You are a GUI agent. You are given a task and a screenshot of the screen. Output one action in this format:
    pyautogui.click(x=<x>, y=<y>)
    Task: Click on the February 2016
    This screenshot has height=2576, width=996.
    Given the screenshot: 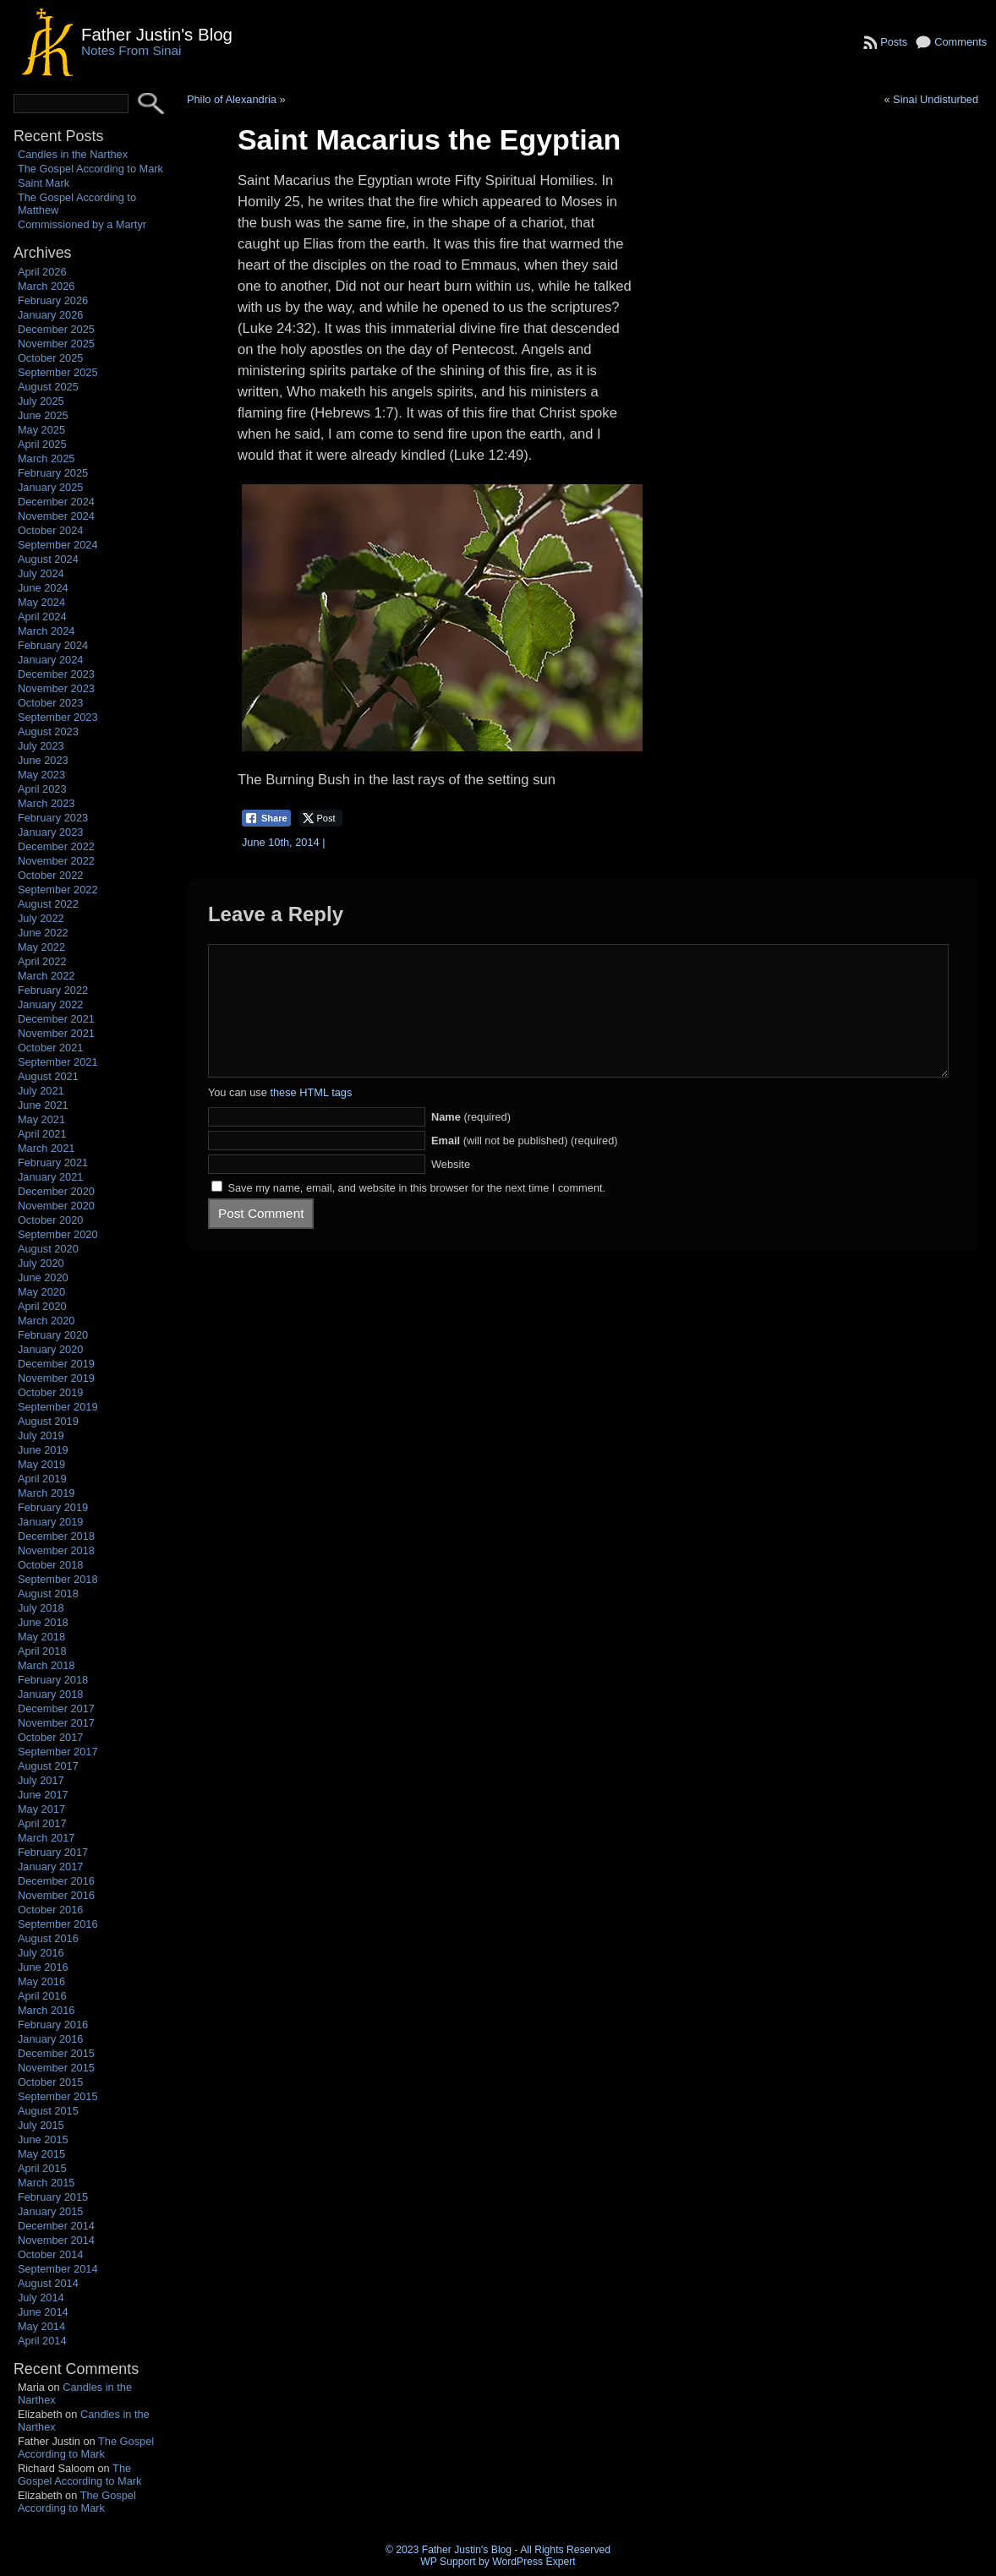 What is the action you would take?
    pyautogui.click(x=53, y=2024)
    